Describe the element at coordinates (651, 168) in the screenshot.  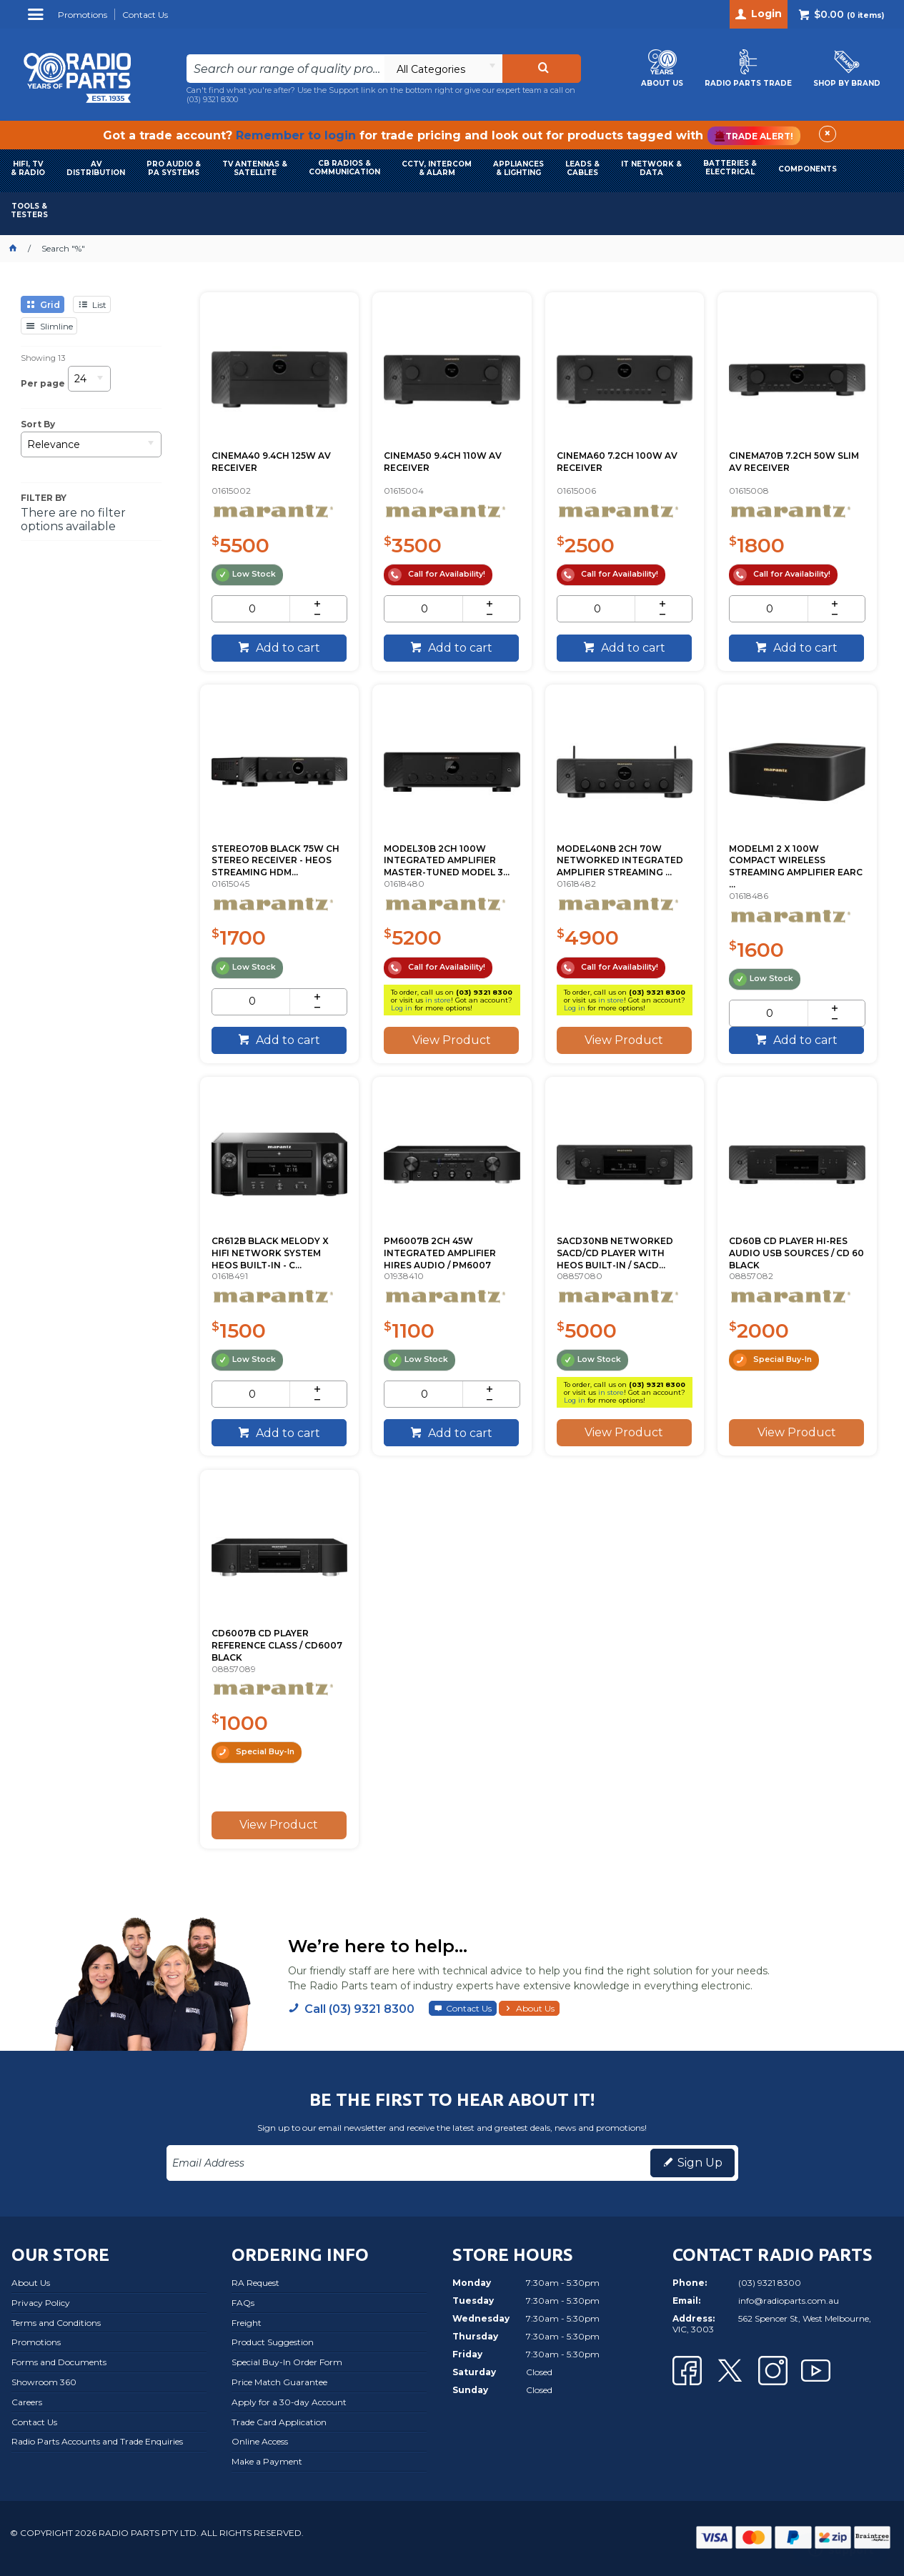
I see `IT NETWORK & DATA` at that location.